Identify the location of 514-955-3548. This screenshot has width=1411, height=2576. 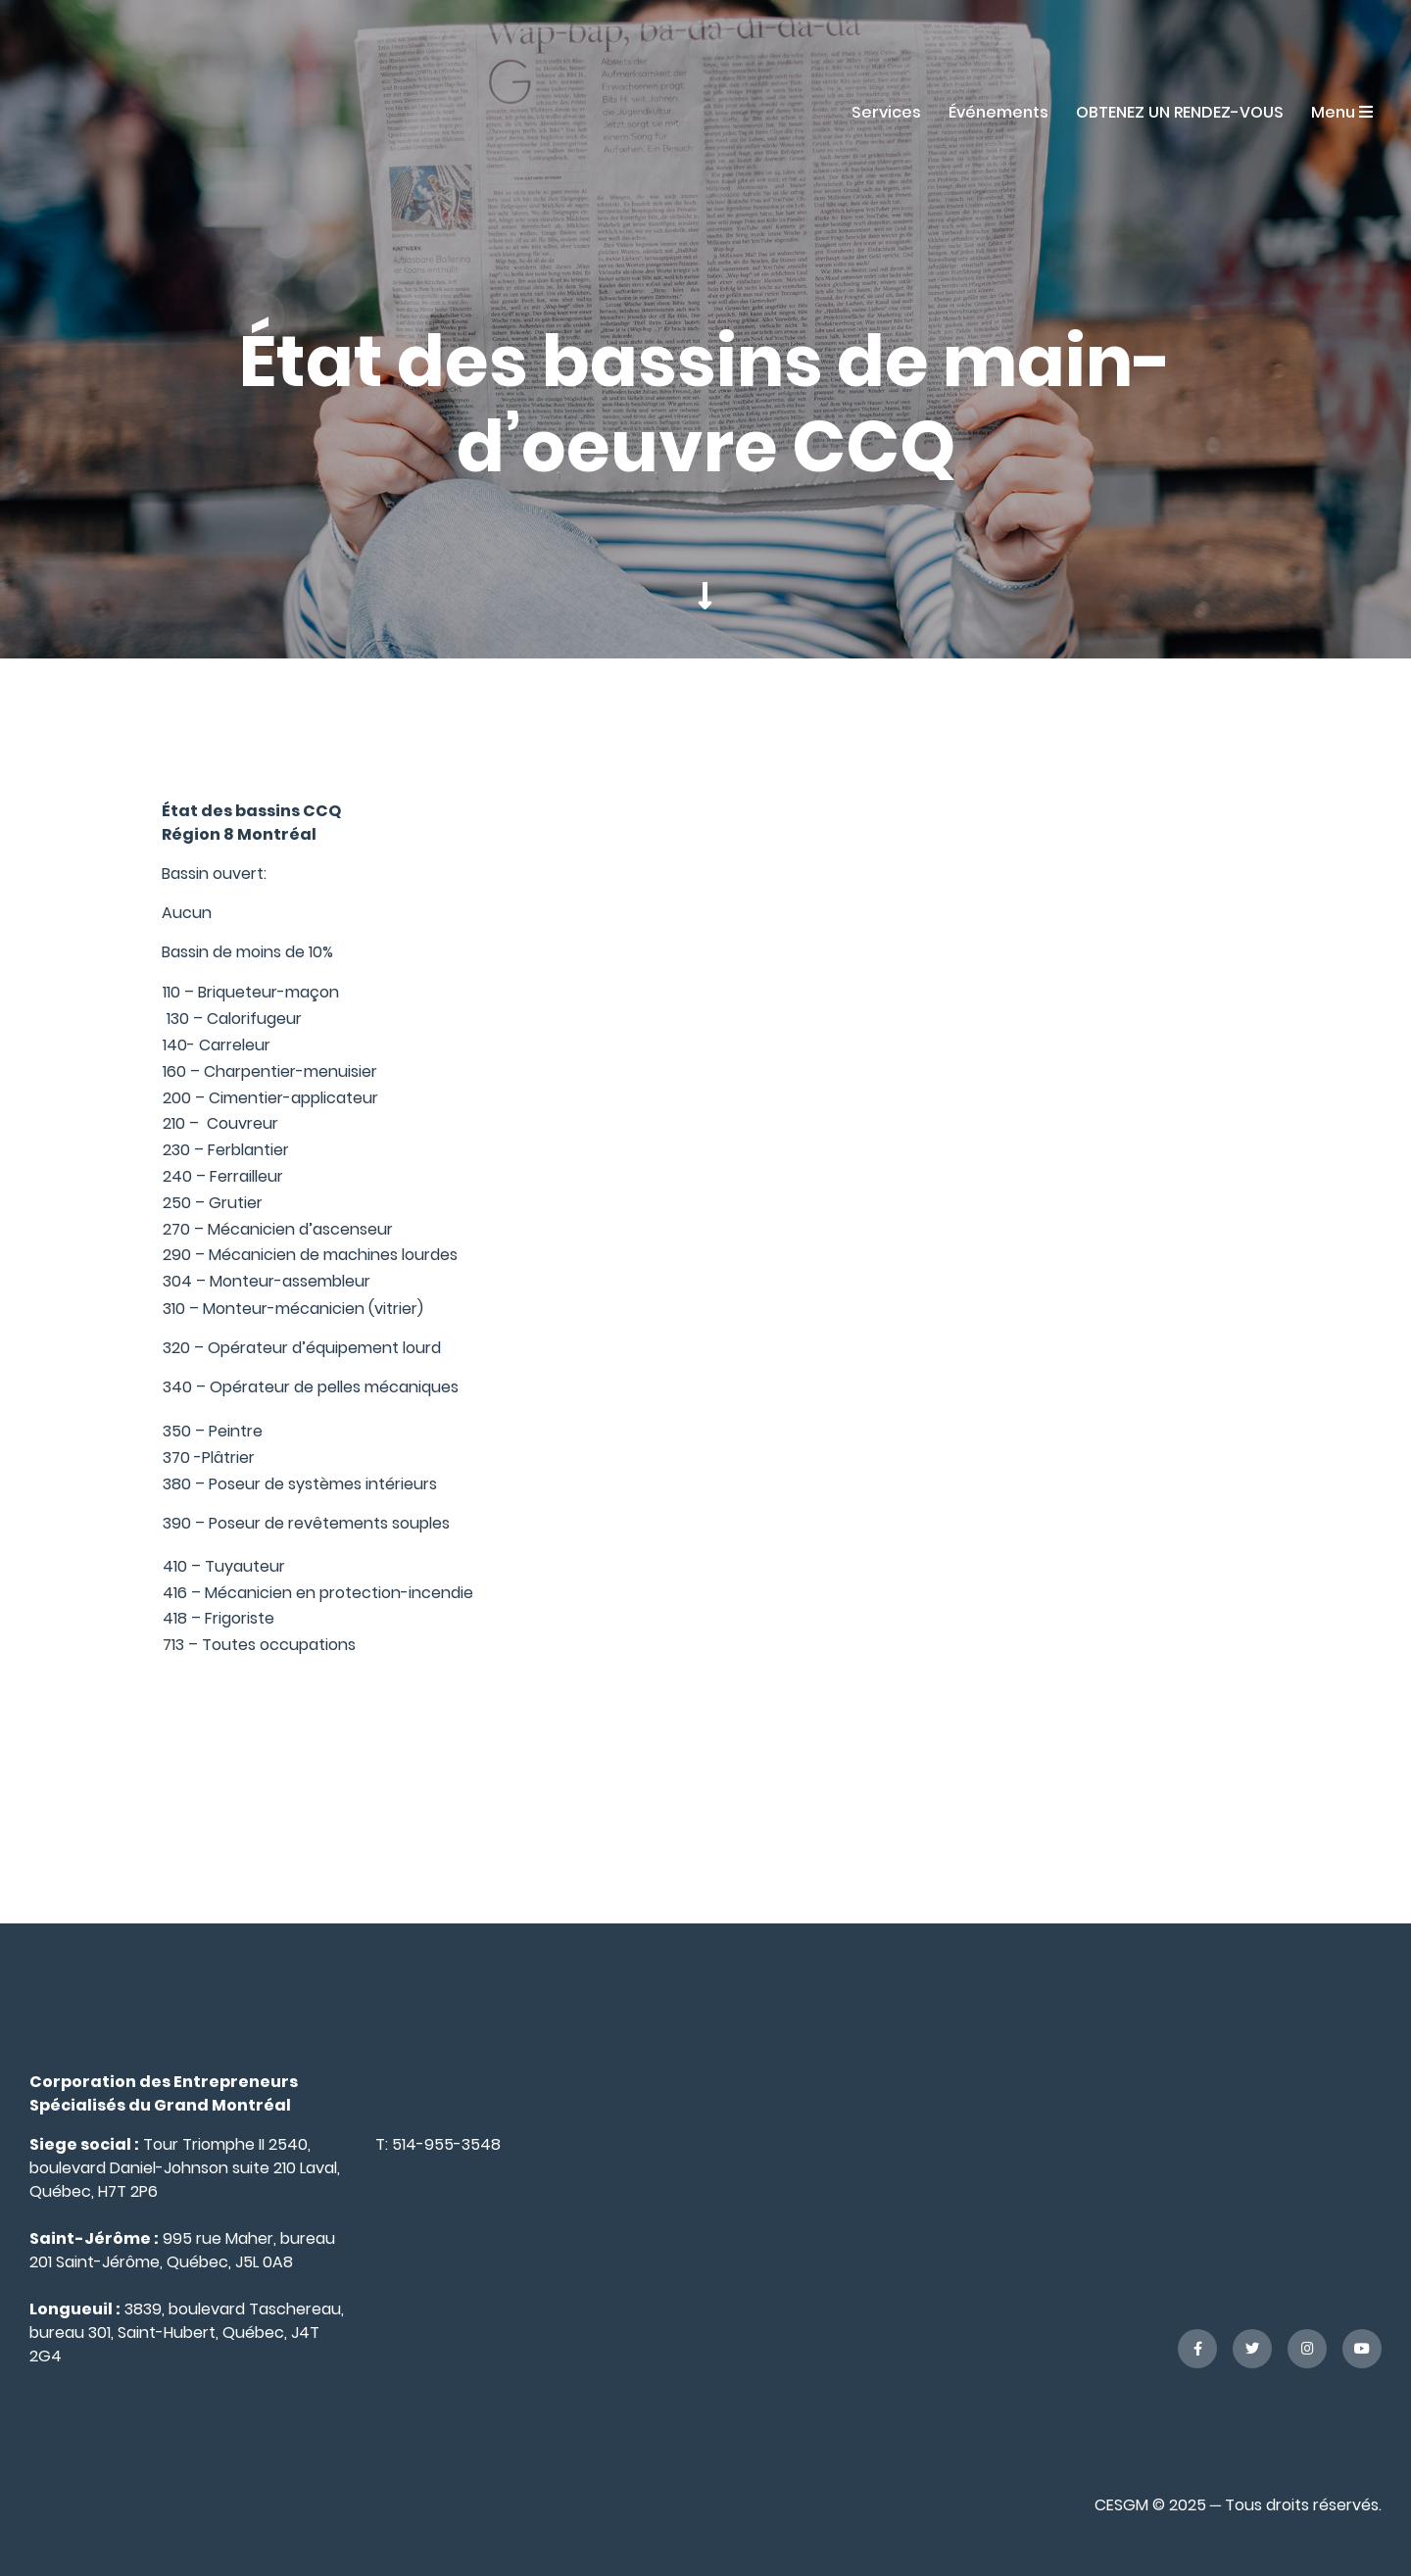
(446, 2144).